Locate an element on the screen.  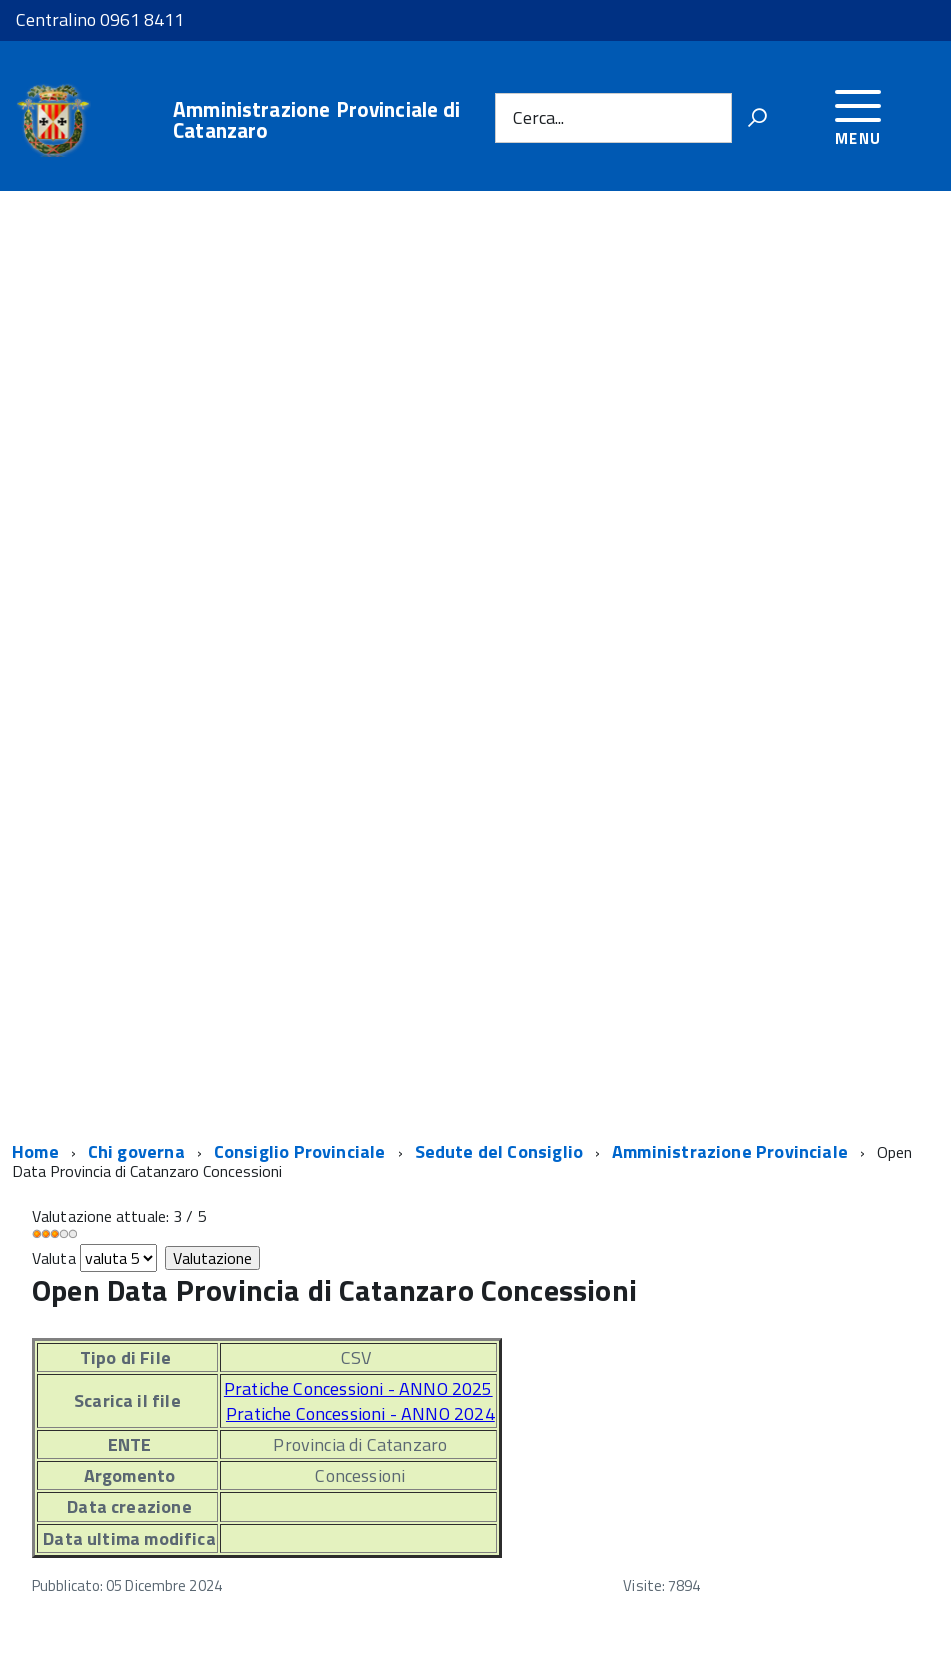
Valuta is located at coordinates (54, 1258).